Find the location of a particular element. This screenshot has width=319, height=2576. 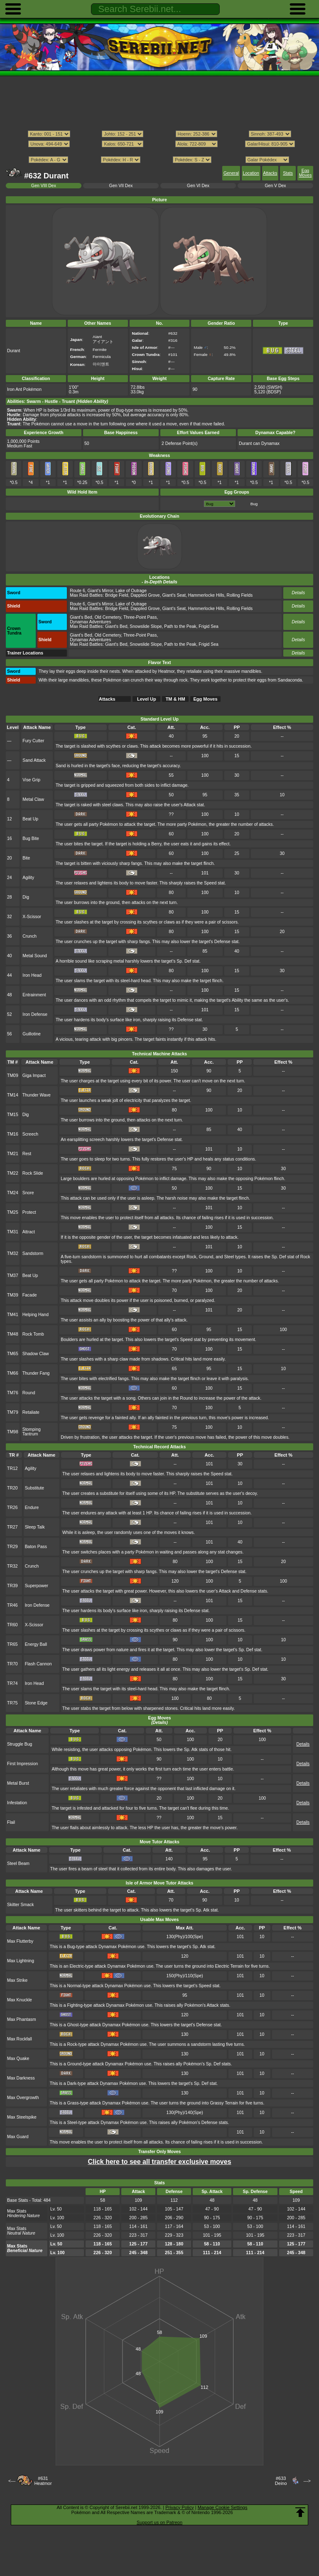

Max Rockfall is located at coordinates (19, 2039).